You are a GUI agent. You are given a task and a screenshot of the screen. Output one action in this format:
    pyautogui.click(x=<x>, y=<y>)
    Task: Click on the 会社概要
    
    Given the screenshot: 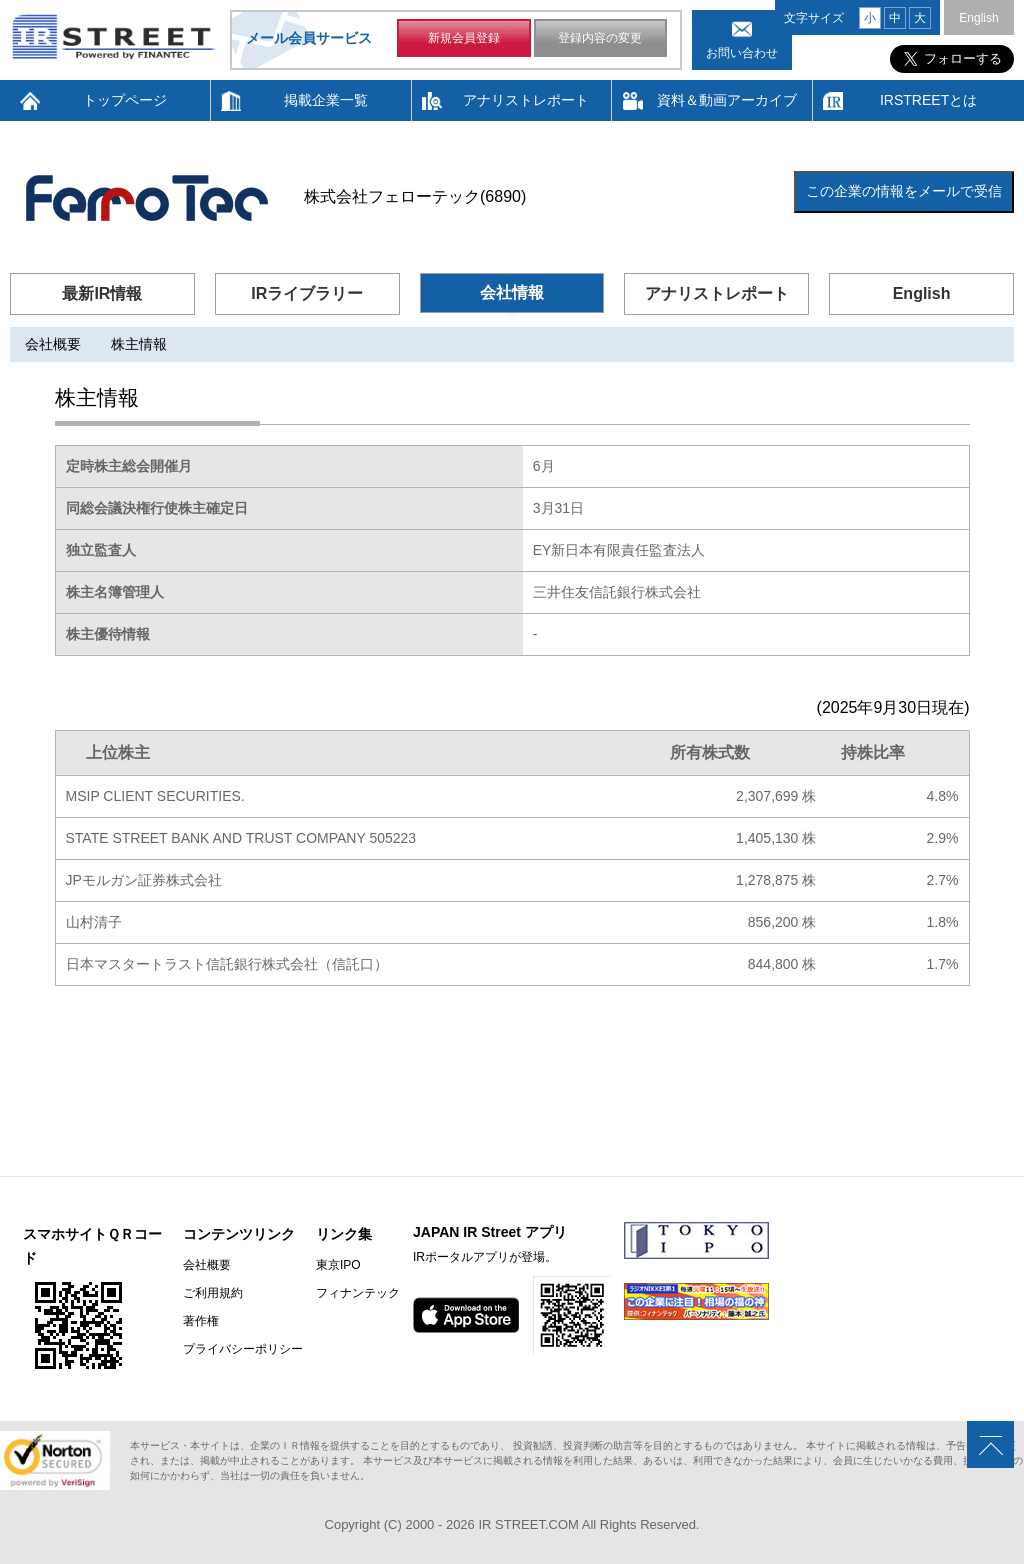 What is the action you would take?
    pyautogui.click(x=53, y=344)
    